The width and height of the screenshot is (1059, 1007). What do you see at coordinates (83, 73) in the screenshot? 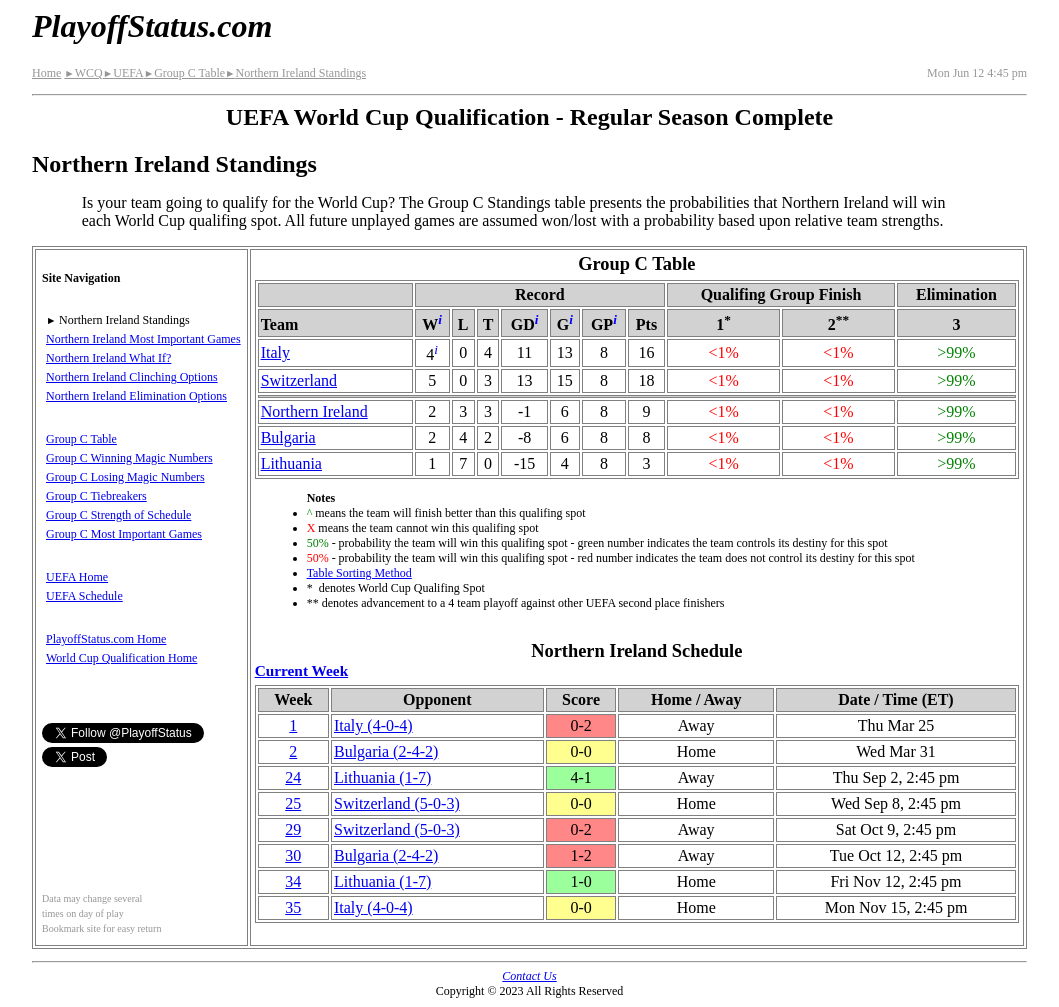
I see `WCQ` at bounding box center [83, 73].